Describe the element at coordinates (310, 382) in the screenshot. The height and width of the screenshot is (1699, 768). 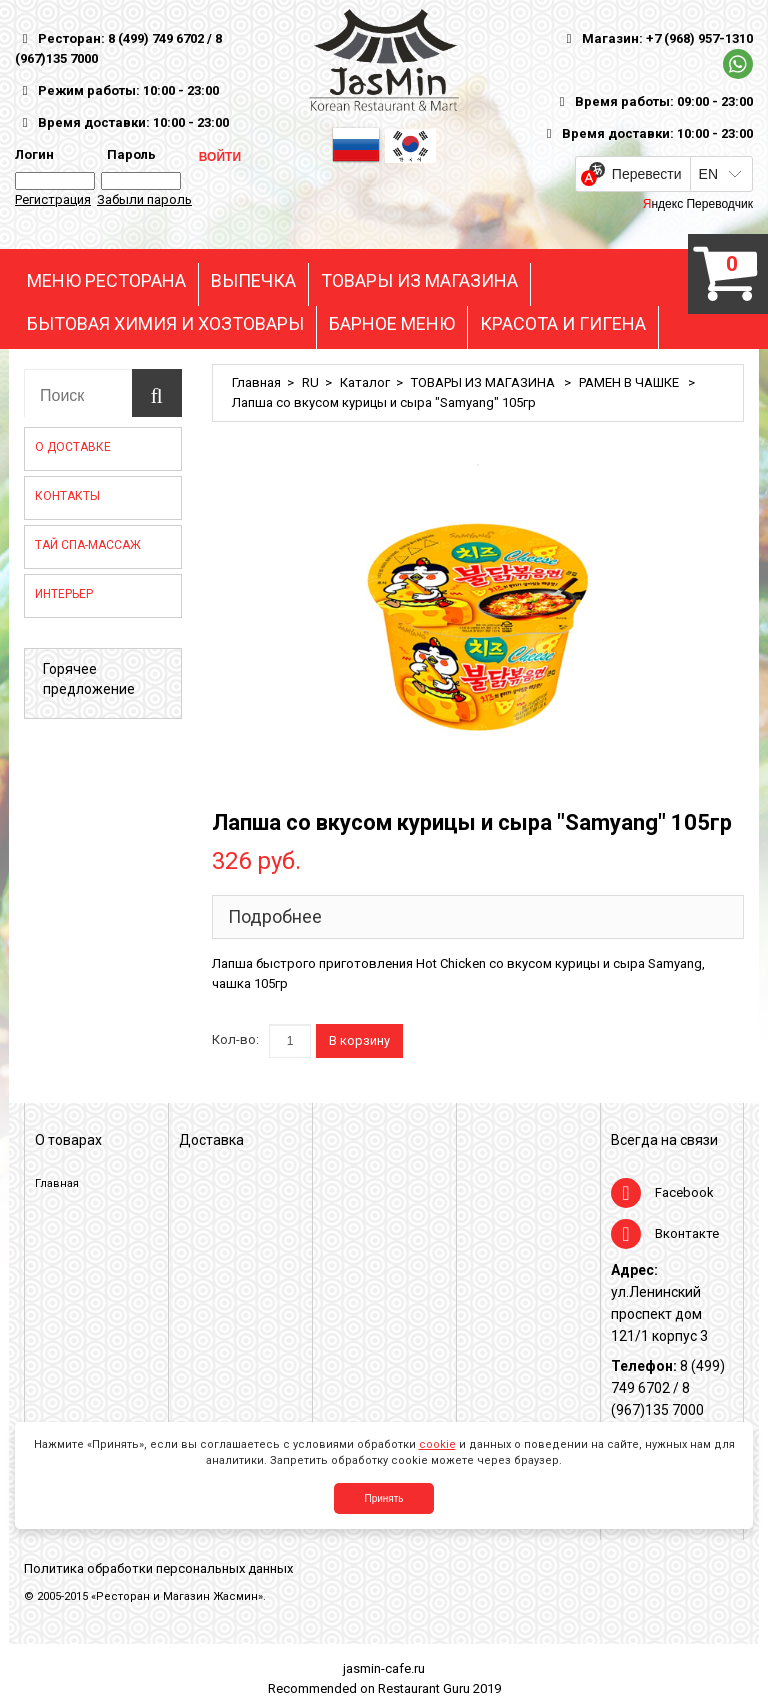
I see `RU` at that location.